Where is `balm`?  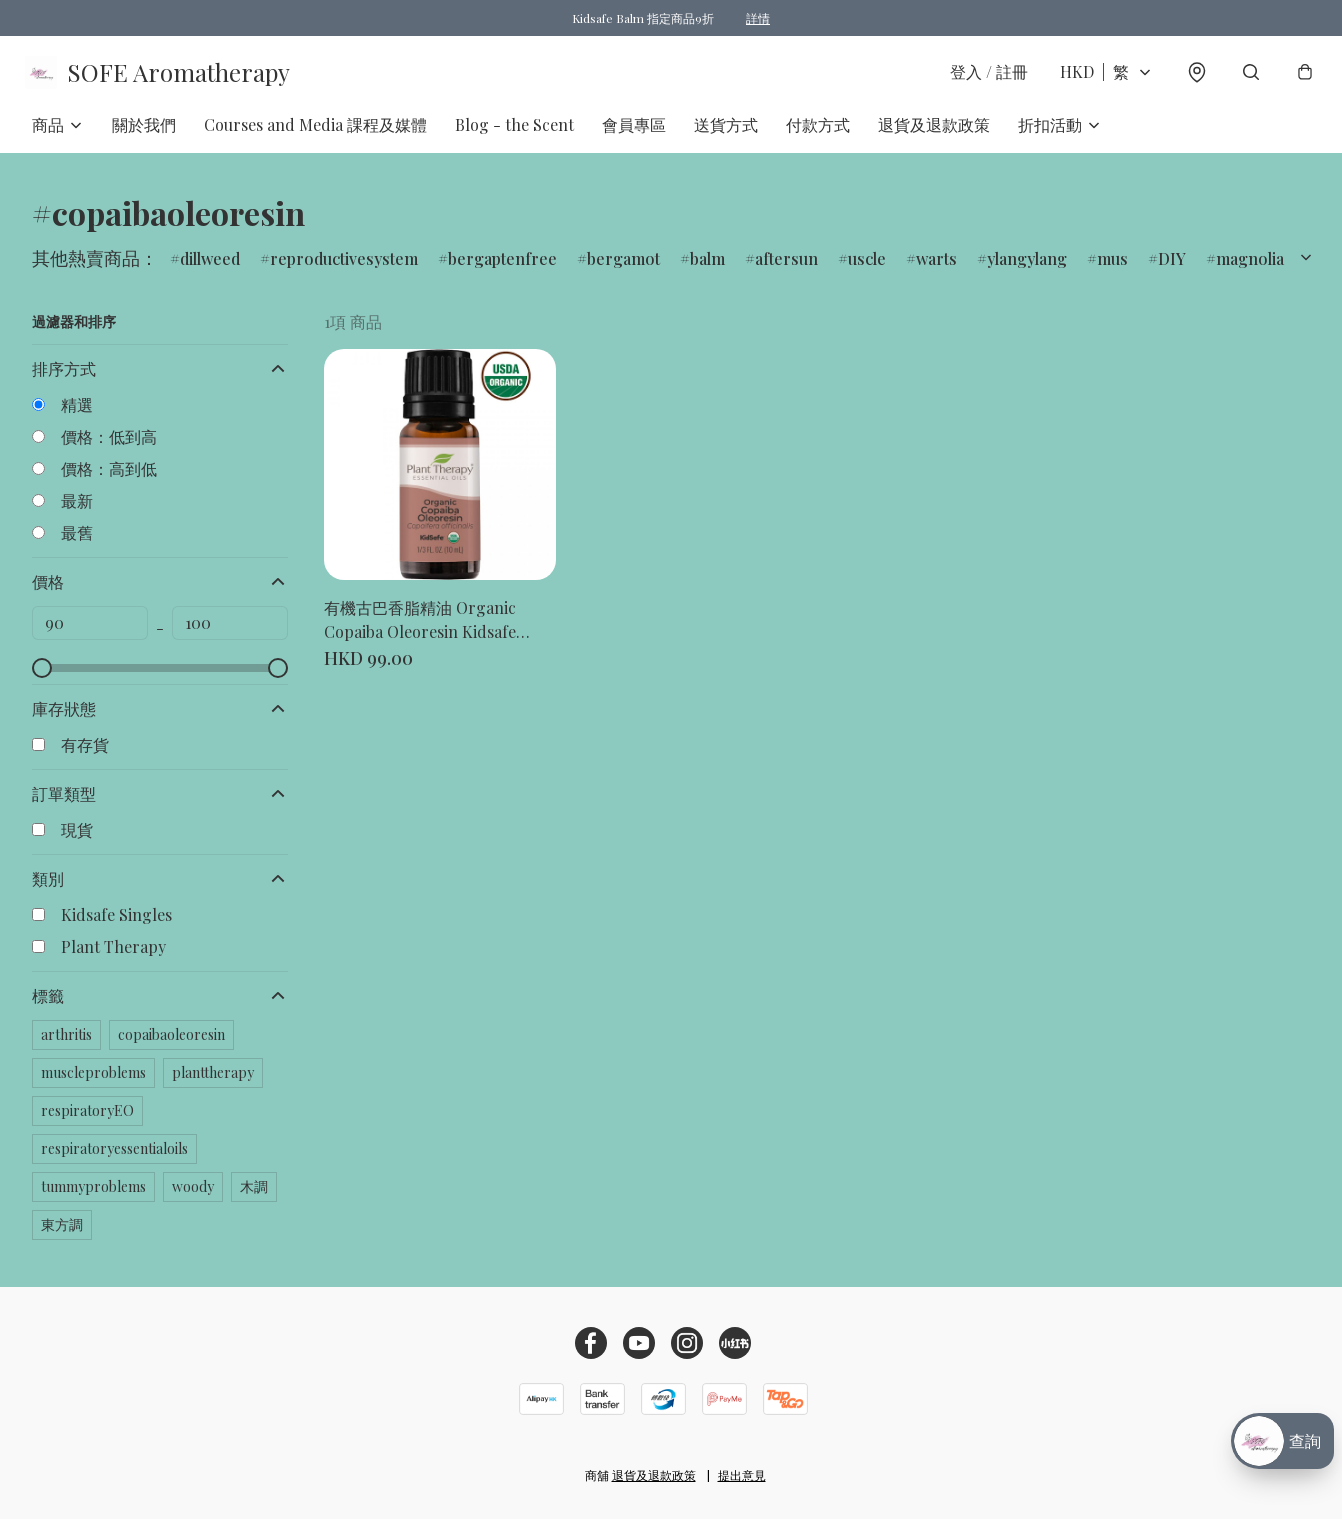
balm is located at coordinates (707, 269).